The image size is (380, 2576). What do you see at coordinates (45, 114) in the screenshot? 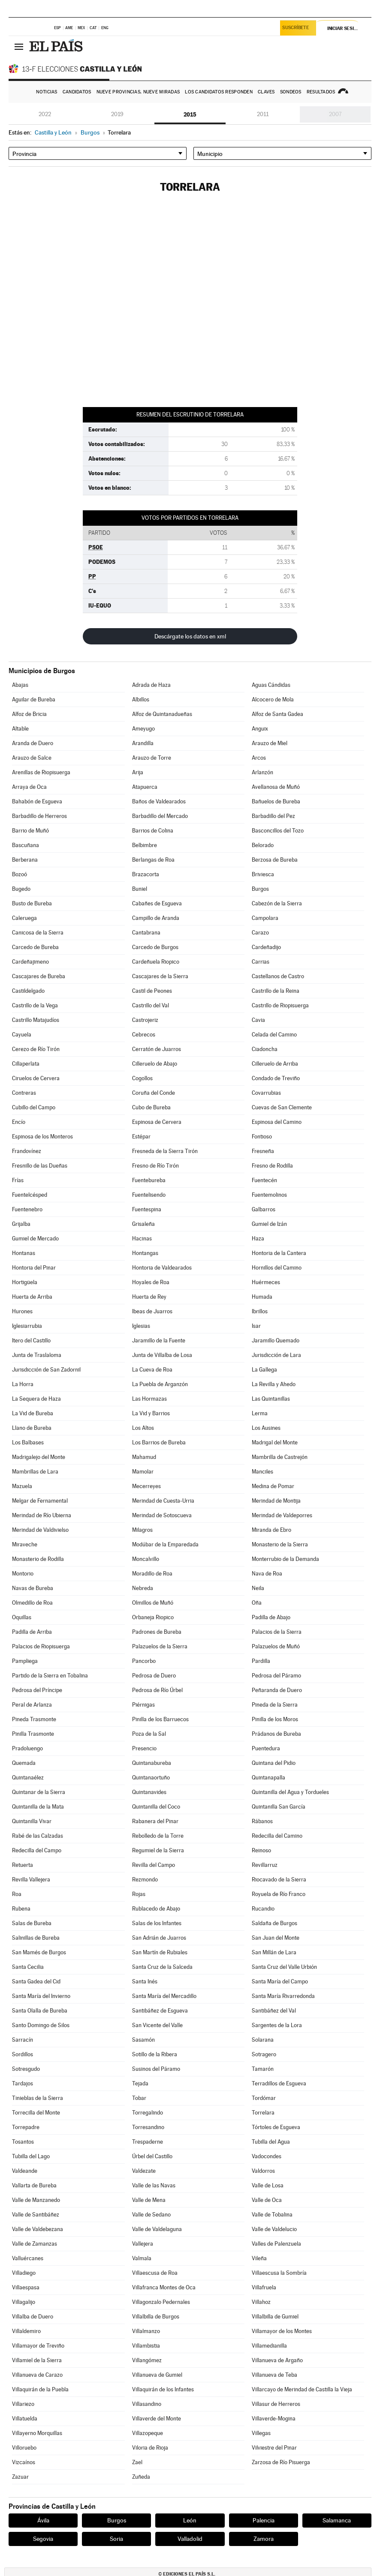
I see `2022` at bounding box center [45, 114].